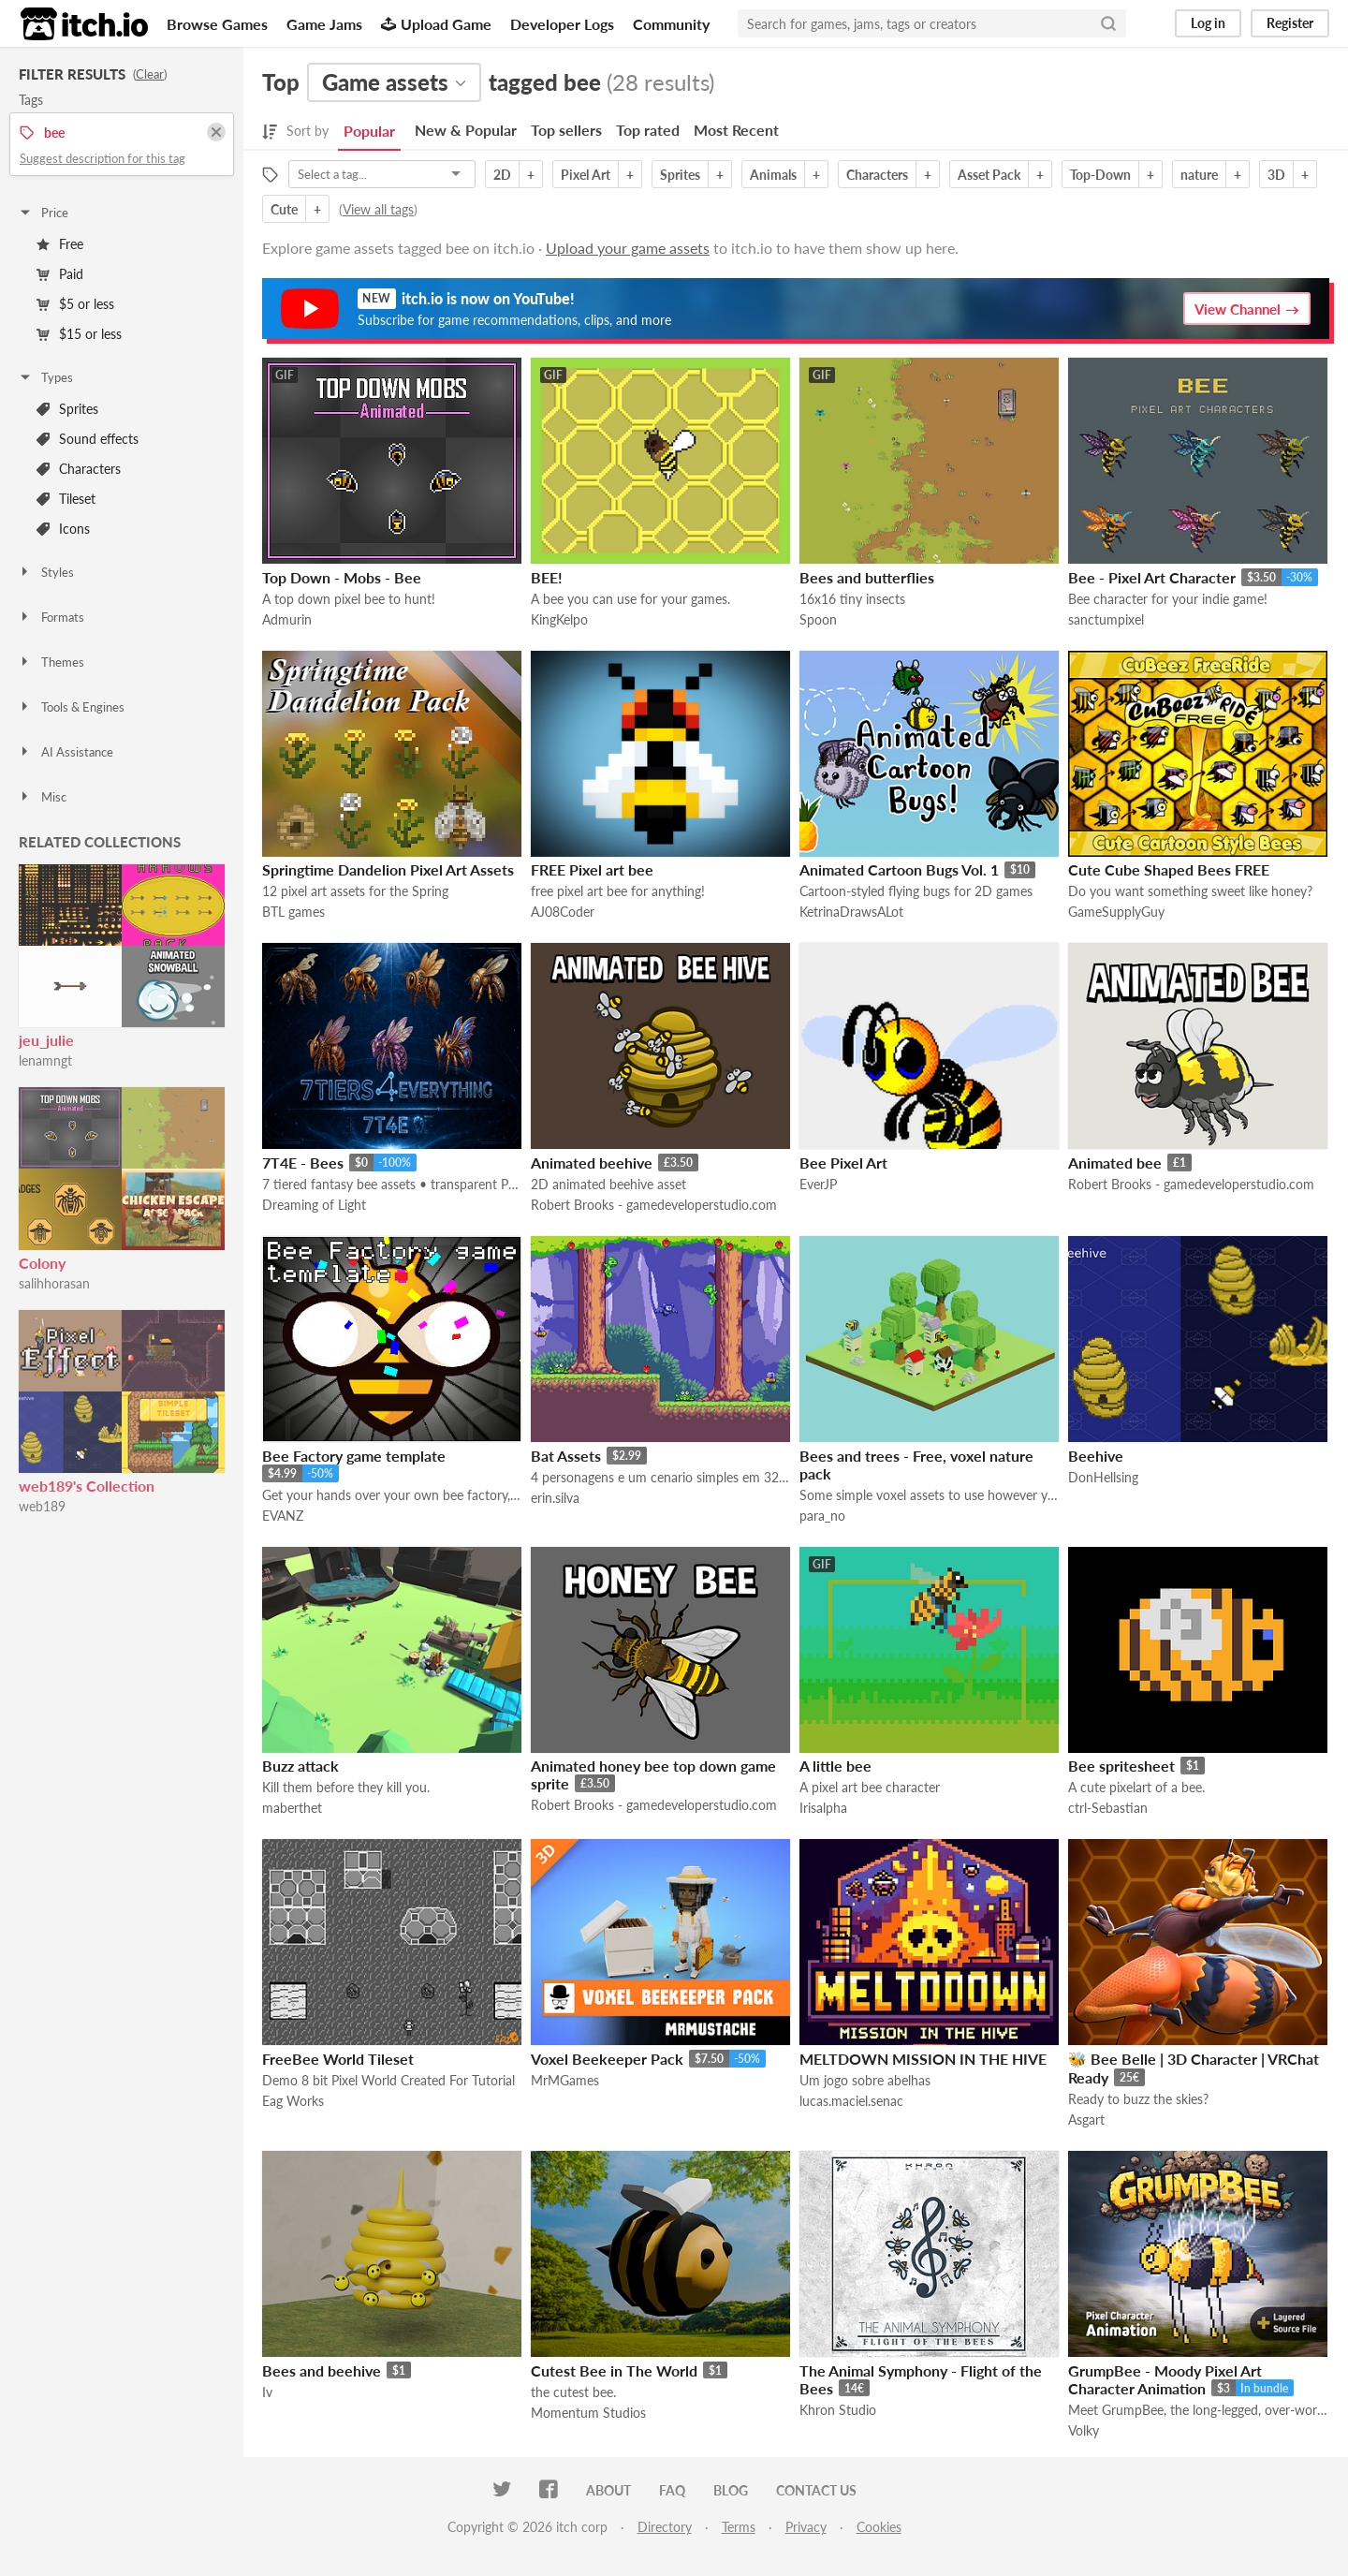 Image resolution: width=1348 pixels, height=2576 pixels. I want to click on Bee - Pixel Art Character, so click(1152, 577).